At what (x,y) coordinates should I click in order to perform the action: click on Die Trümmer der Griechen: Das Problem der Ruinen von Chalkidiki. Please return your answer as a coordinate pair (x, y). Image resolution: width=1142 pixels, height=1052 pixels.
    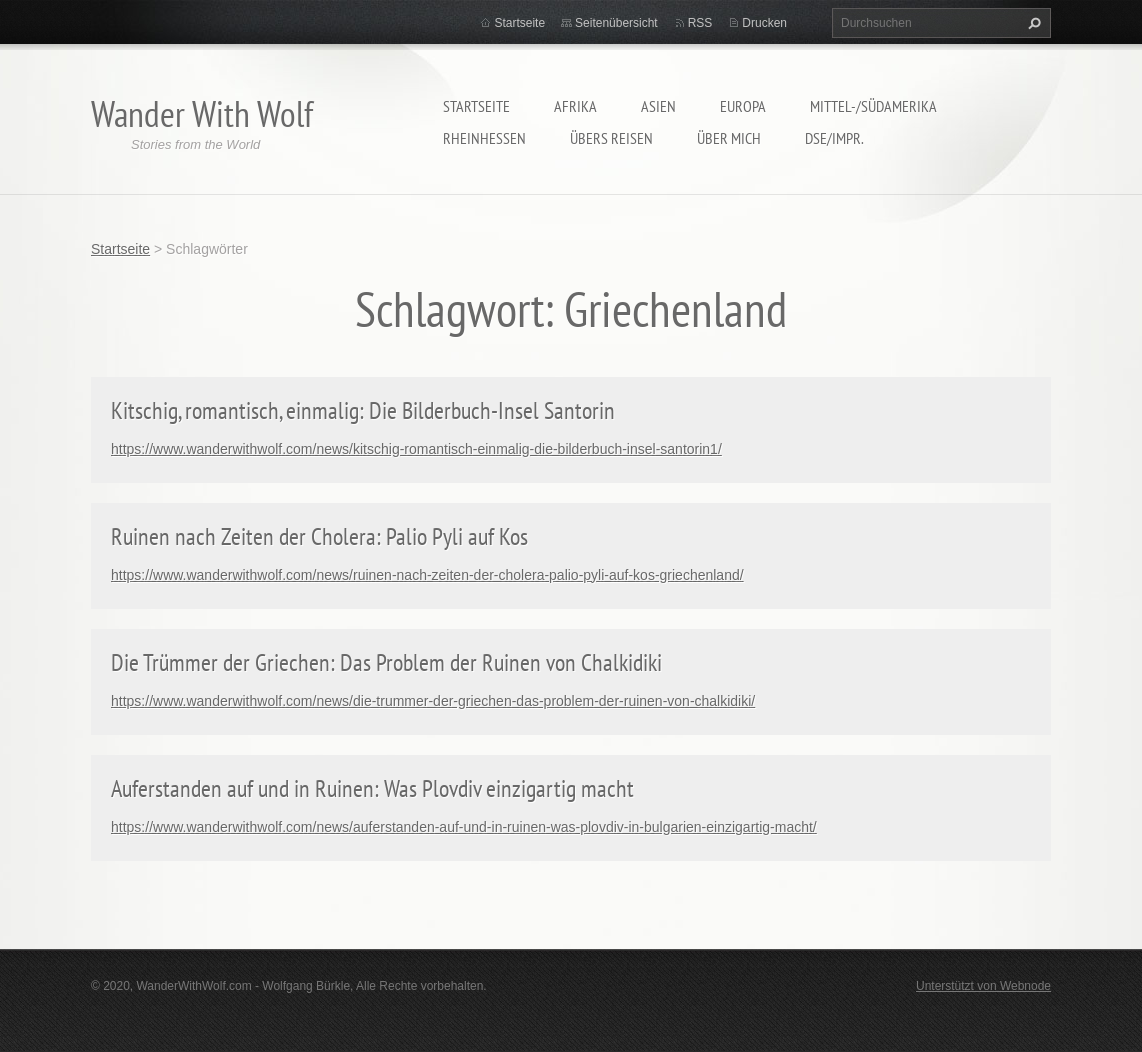
    Looking at the image, I should click on (386, 662).